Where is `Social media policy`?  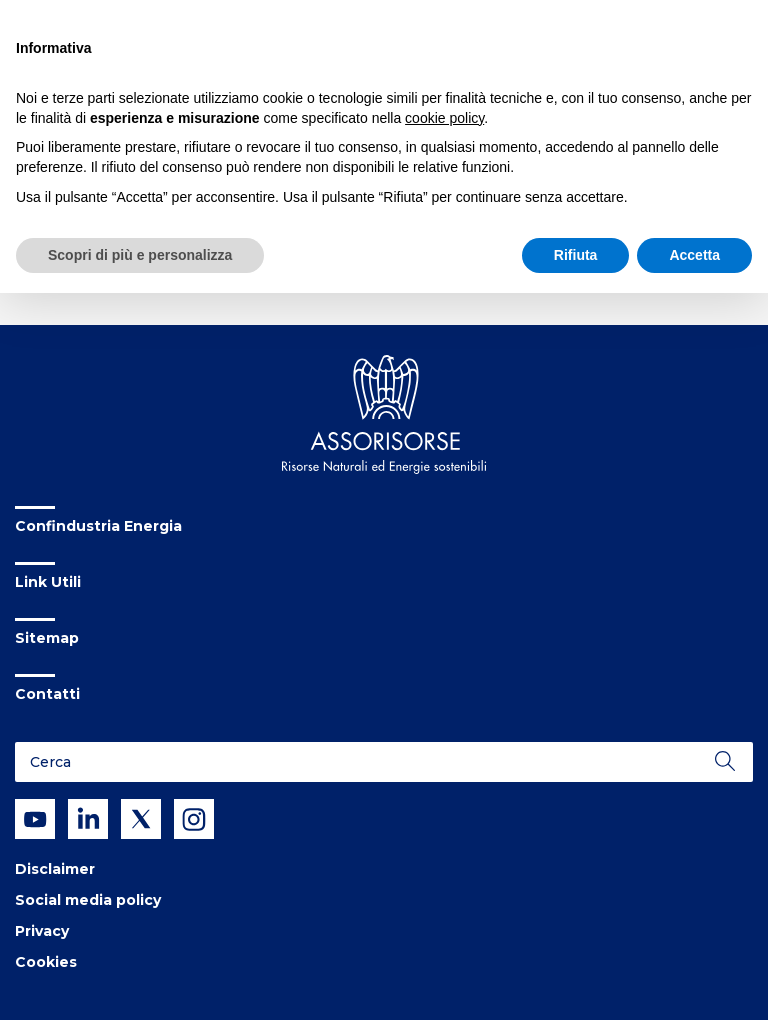 Social media policy is located at coordinates (88, 900).